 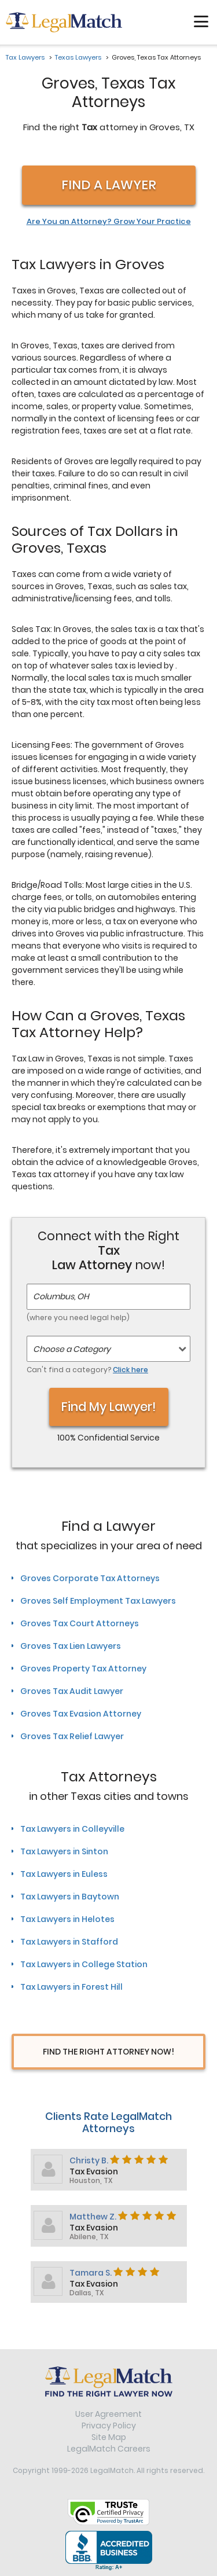 What do you see at coordinates (78, 57) in the screenshot?
I see `Texas Lawyers` at bounding box center [78, 57].